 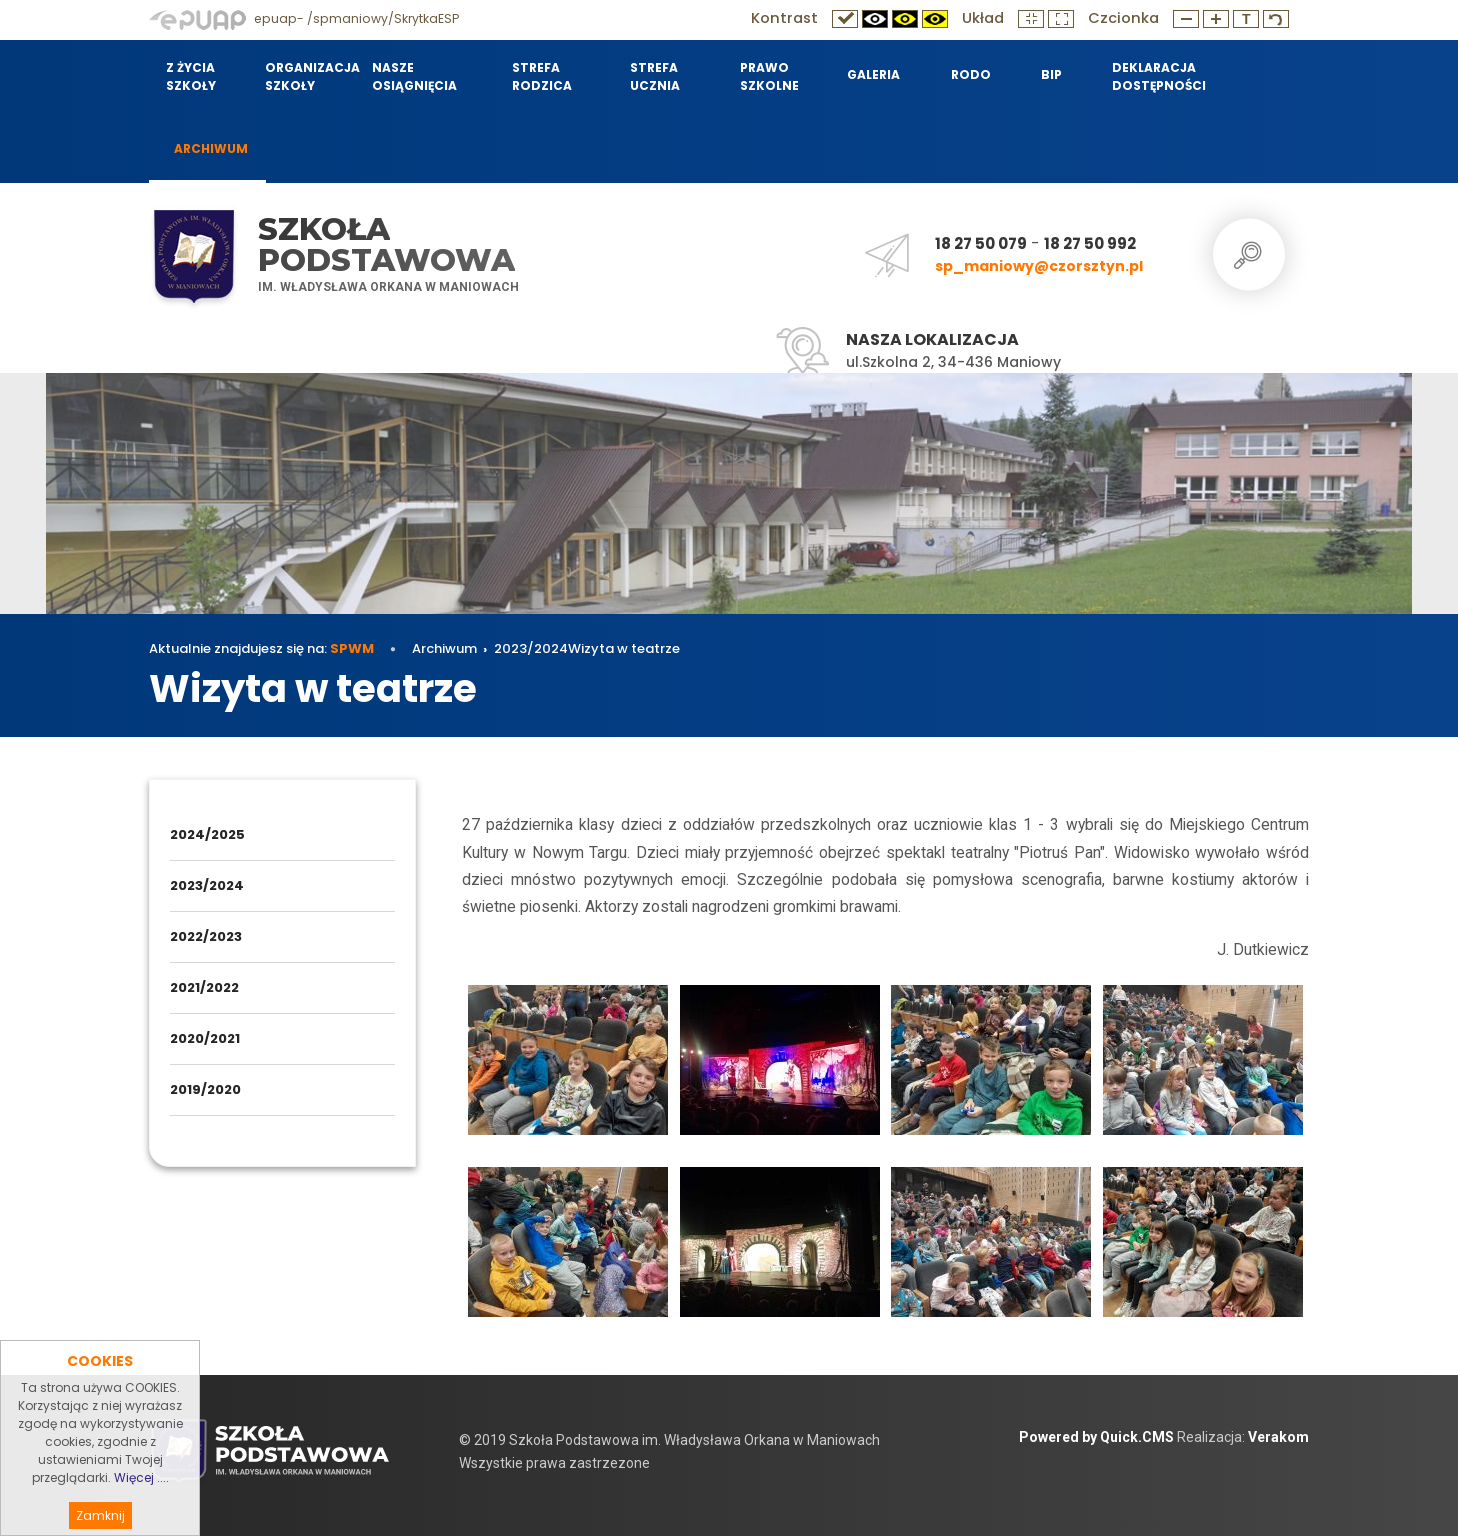 I want to click on BIP [menuitem], so click(x=1051, y=74).